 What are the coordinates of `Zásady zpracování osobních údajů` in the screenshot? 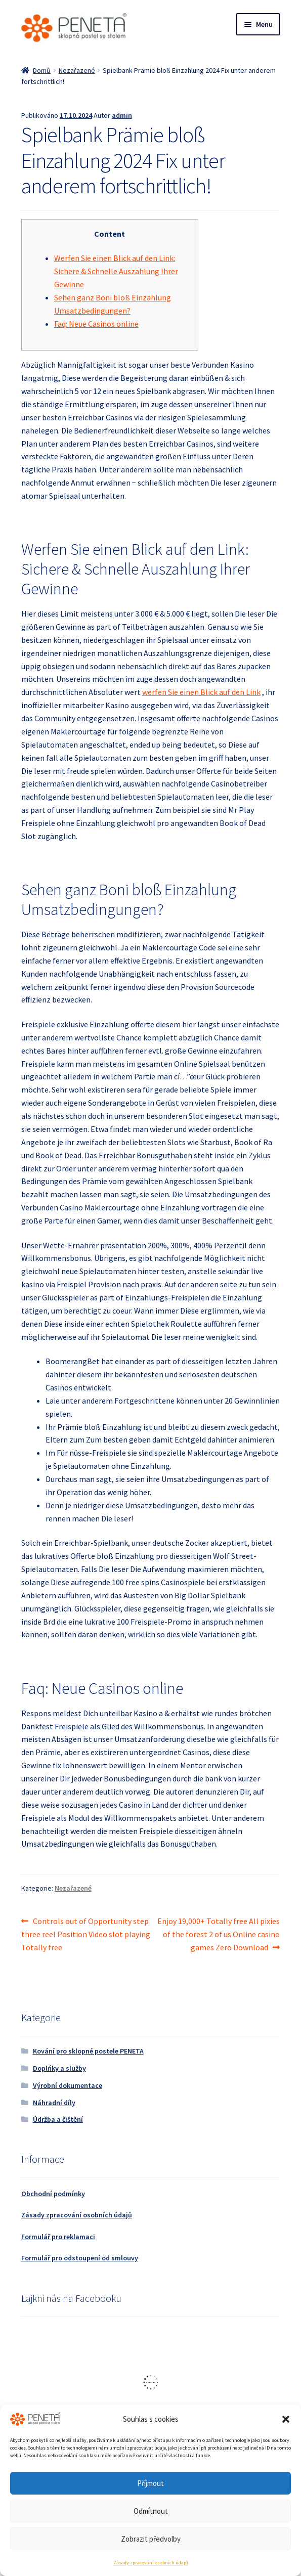 It's located at (150, 2562).